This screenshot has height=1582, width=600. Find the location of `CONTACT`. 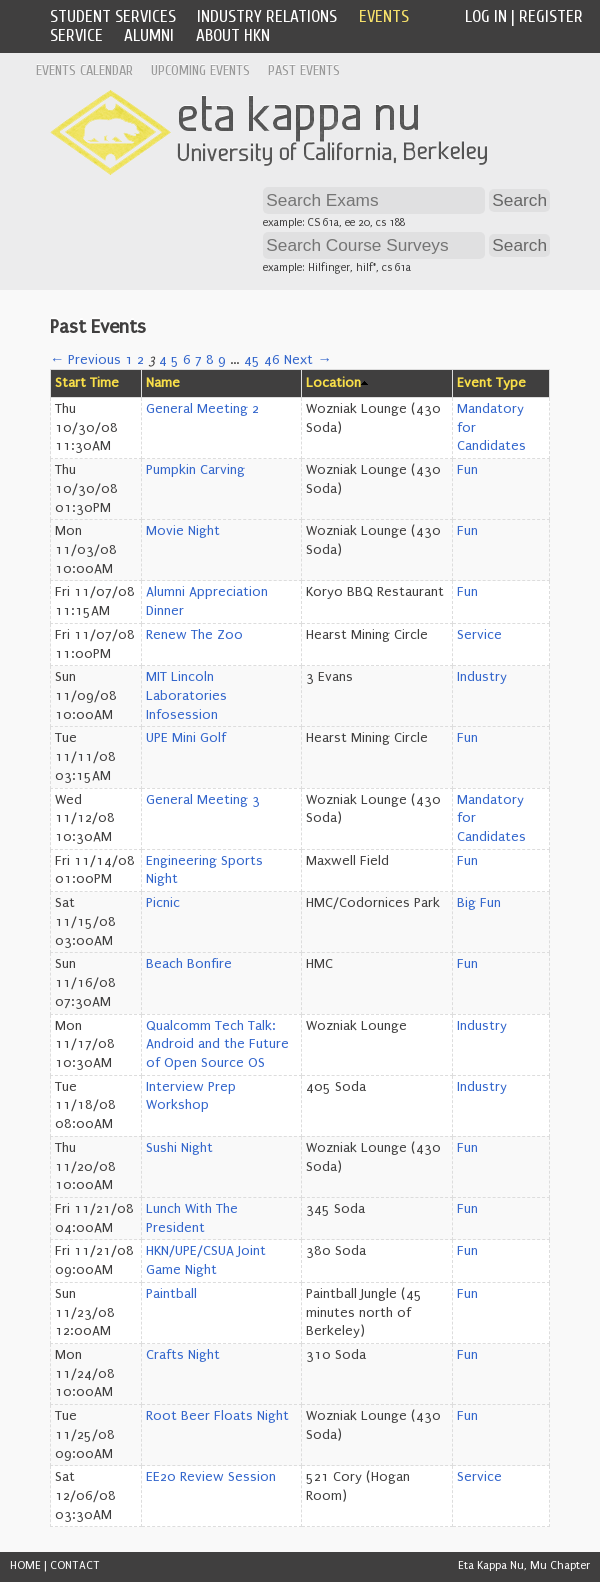

CONTACT is located at coordinates (75, 1565).